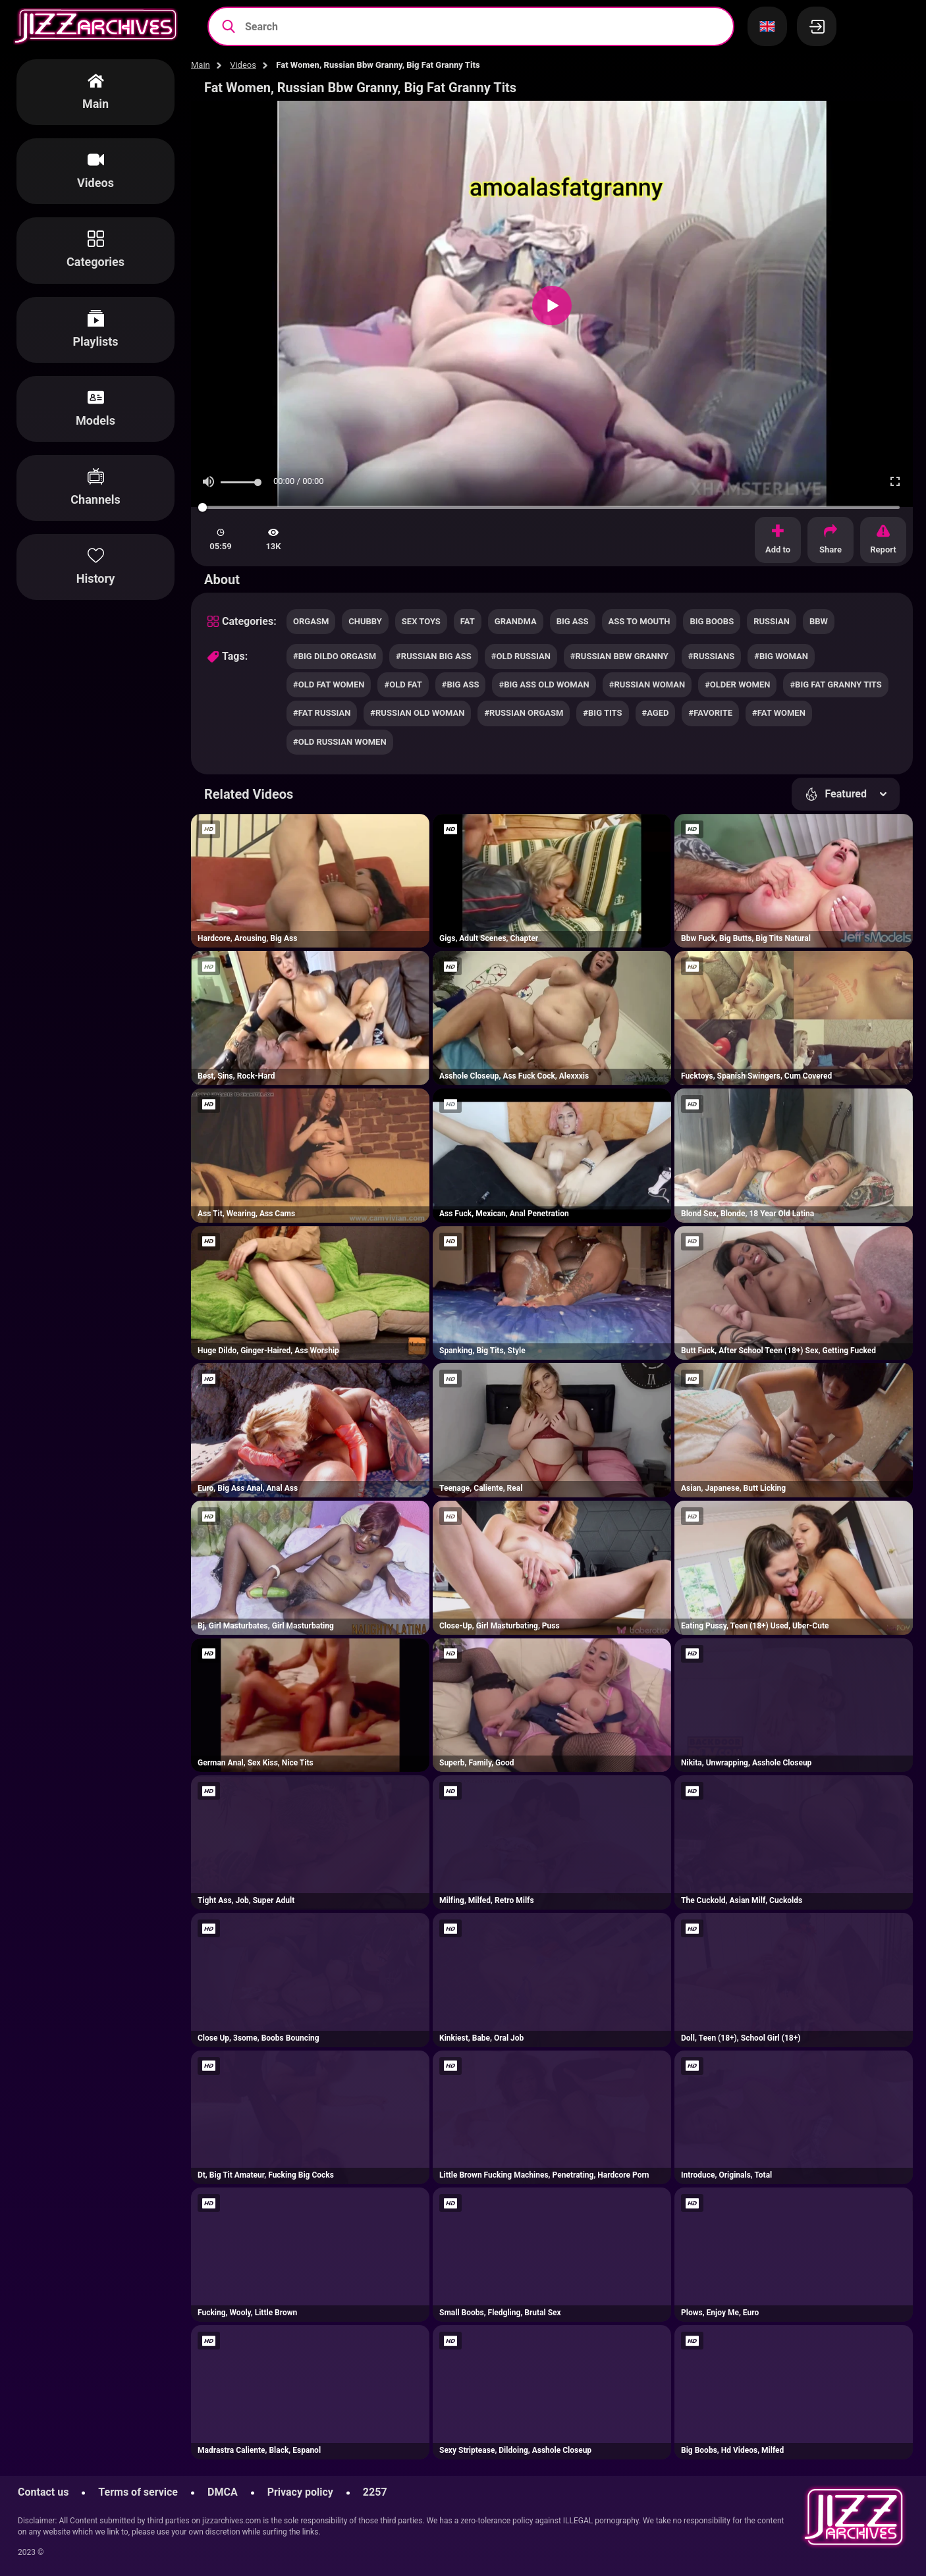 This screenshot has width=926, height=2576. I want to click on #big ass, so click(460, 684).